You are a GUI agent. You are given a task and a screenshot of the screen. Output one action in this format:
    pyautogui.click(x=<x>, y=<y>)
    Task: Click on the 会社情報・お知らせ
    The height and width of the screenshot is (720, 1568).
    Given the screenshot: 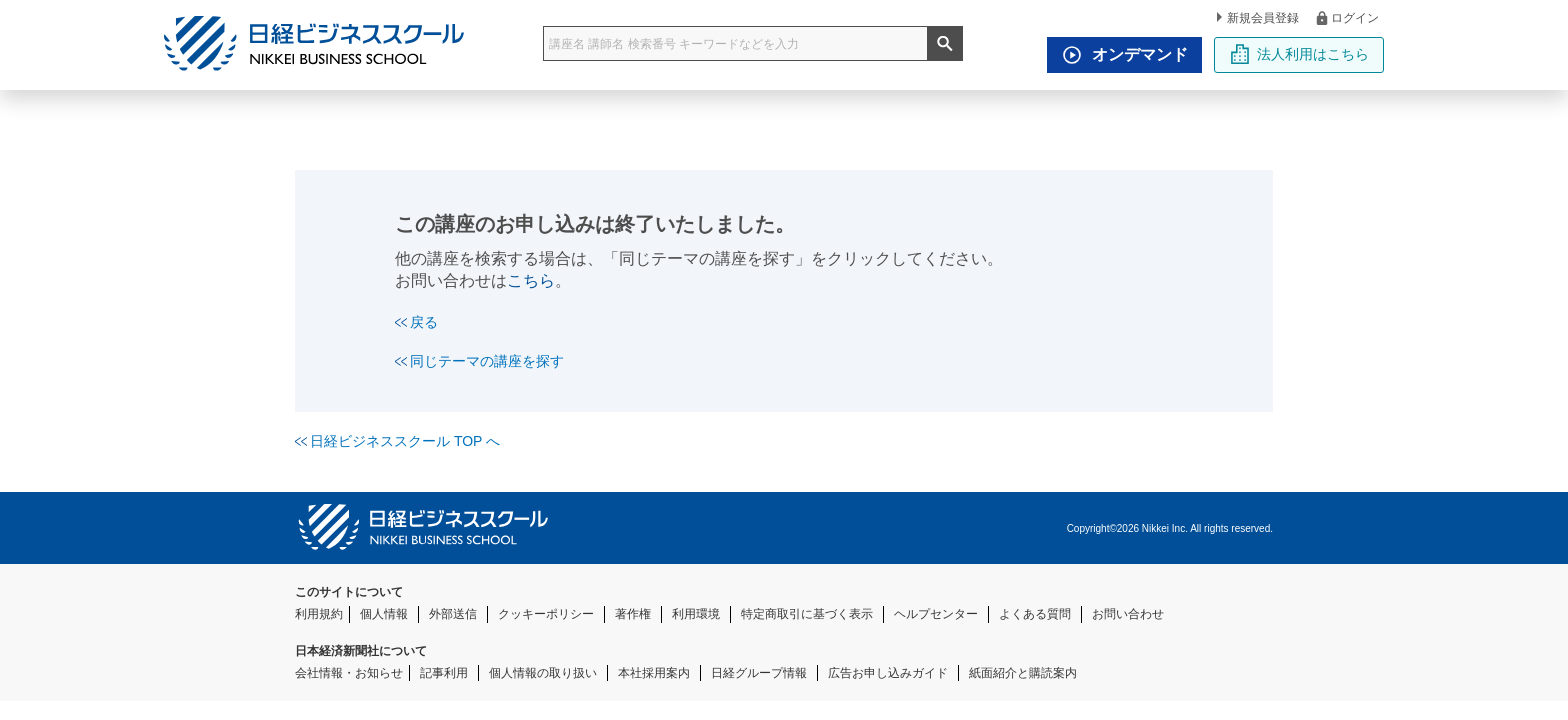 What is the action you would take?
    pyautogui.click(x=349, y=673)
    